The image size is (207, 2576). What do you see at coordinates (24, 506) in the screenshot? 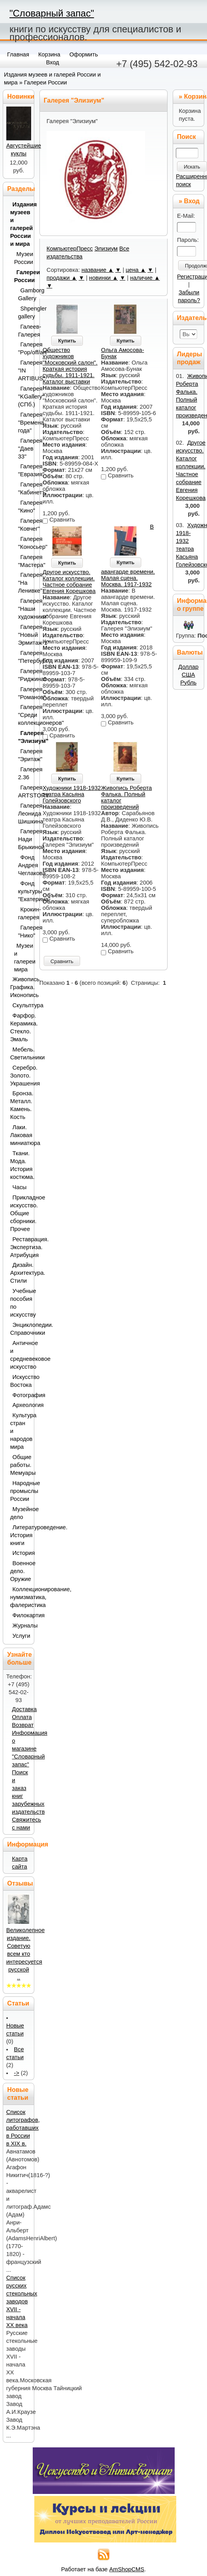
I see `Галерея "Кино"` at bounding box center [24, 506].